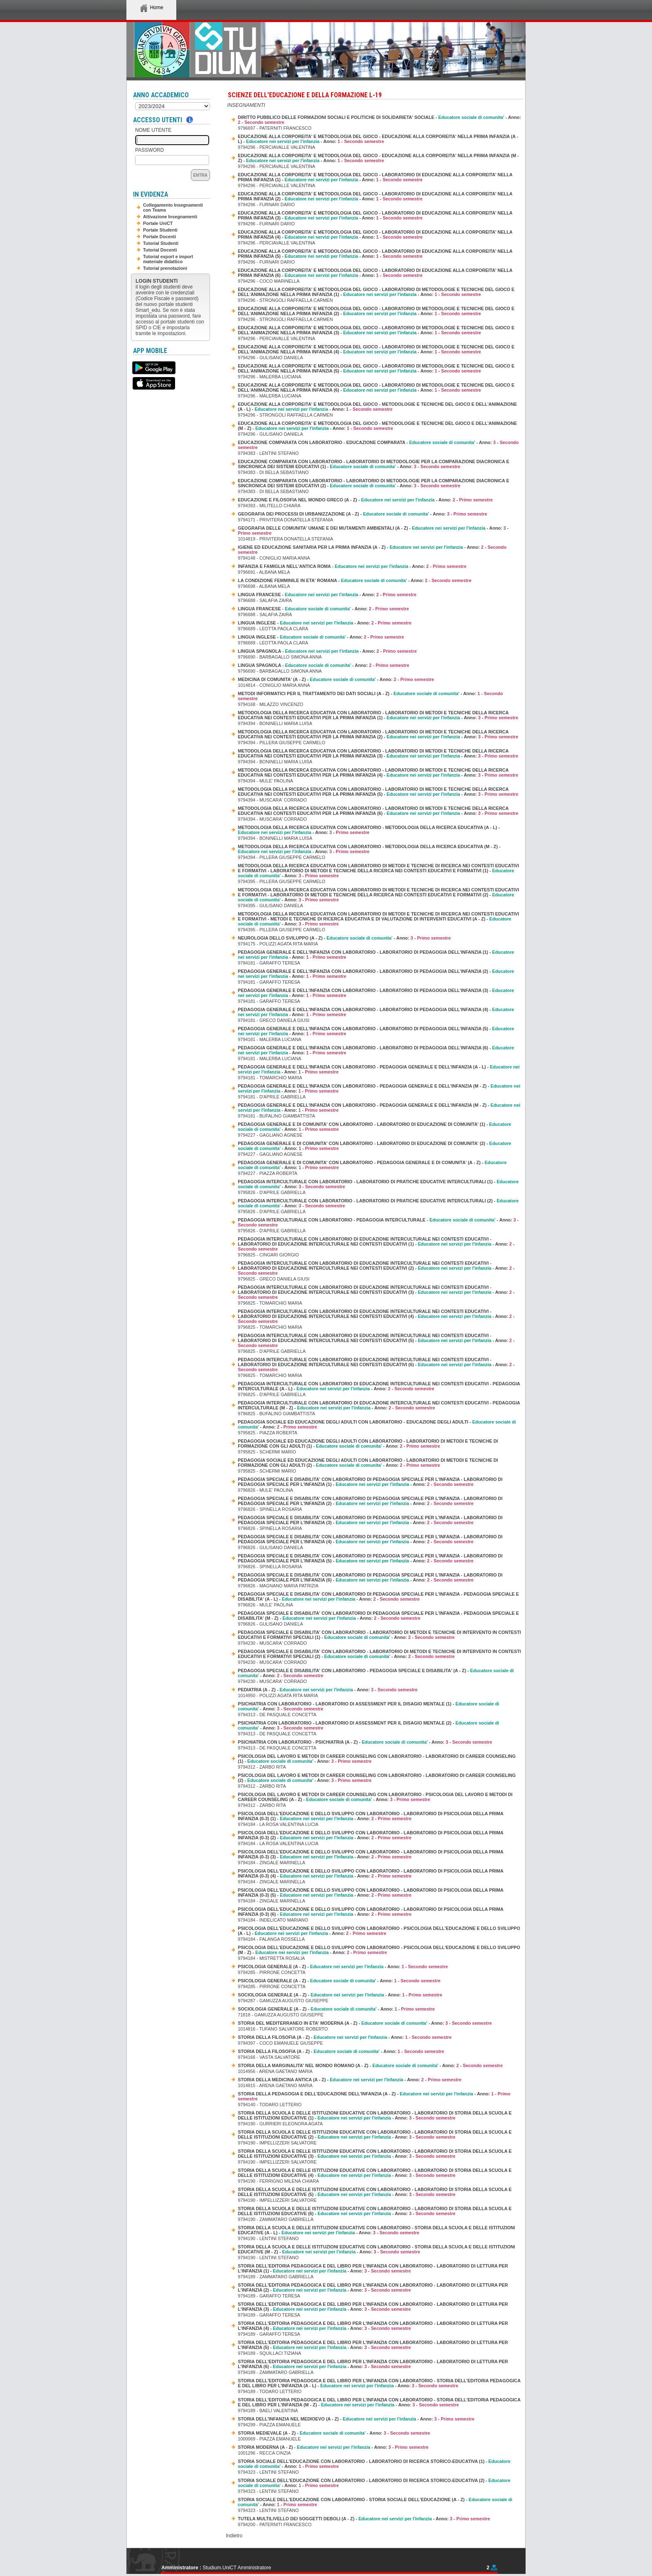  I want to click on Nome Utente, so click(153, 130).